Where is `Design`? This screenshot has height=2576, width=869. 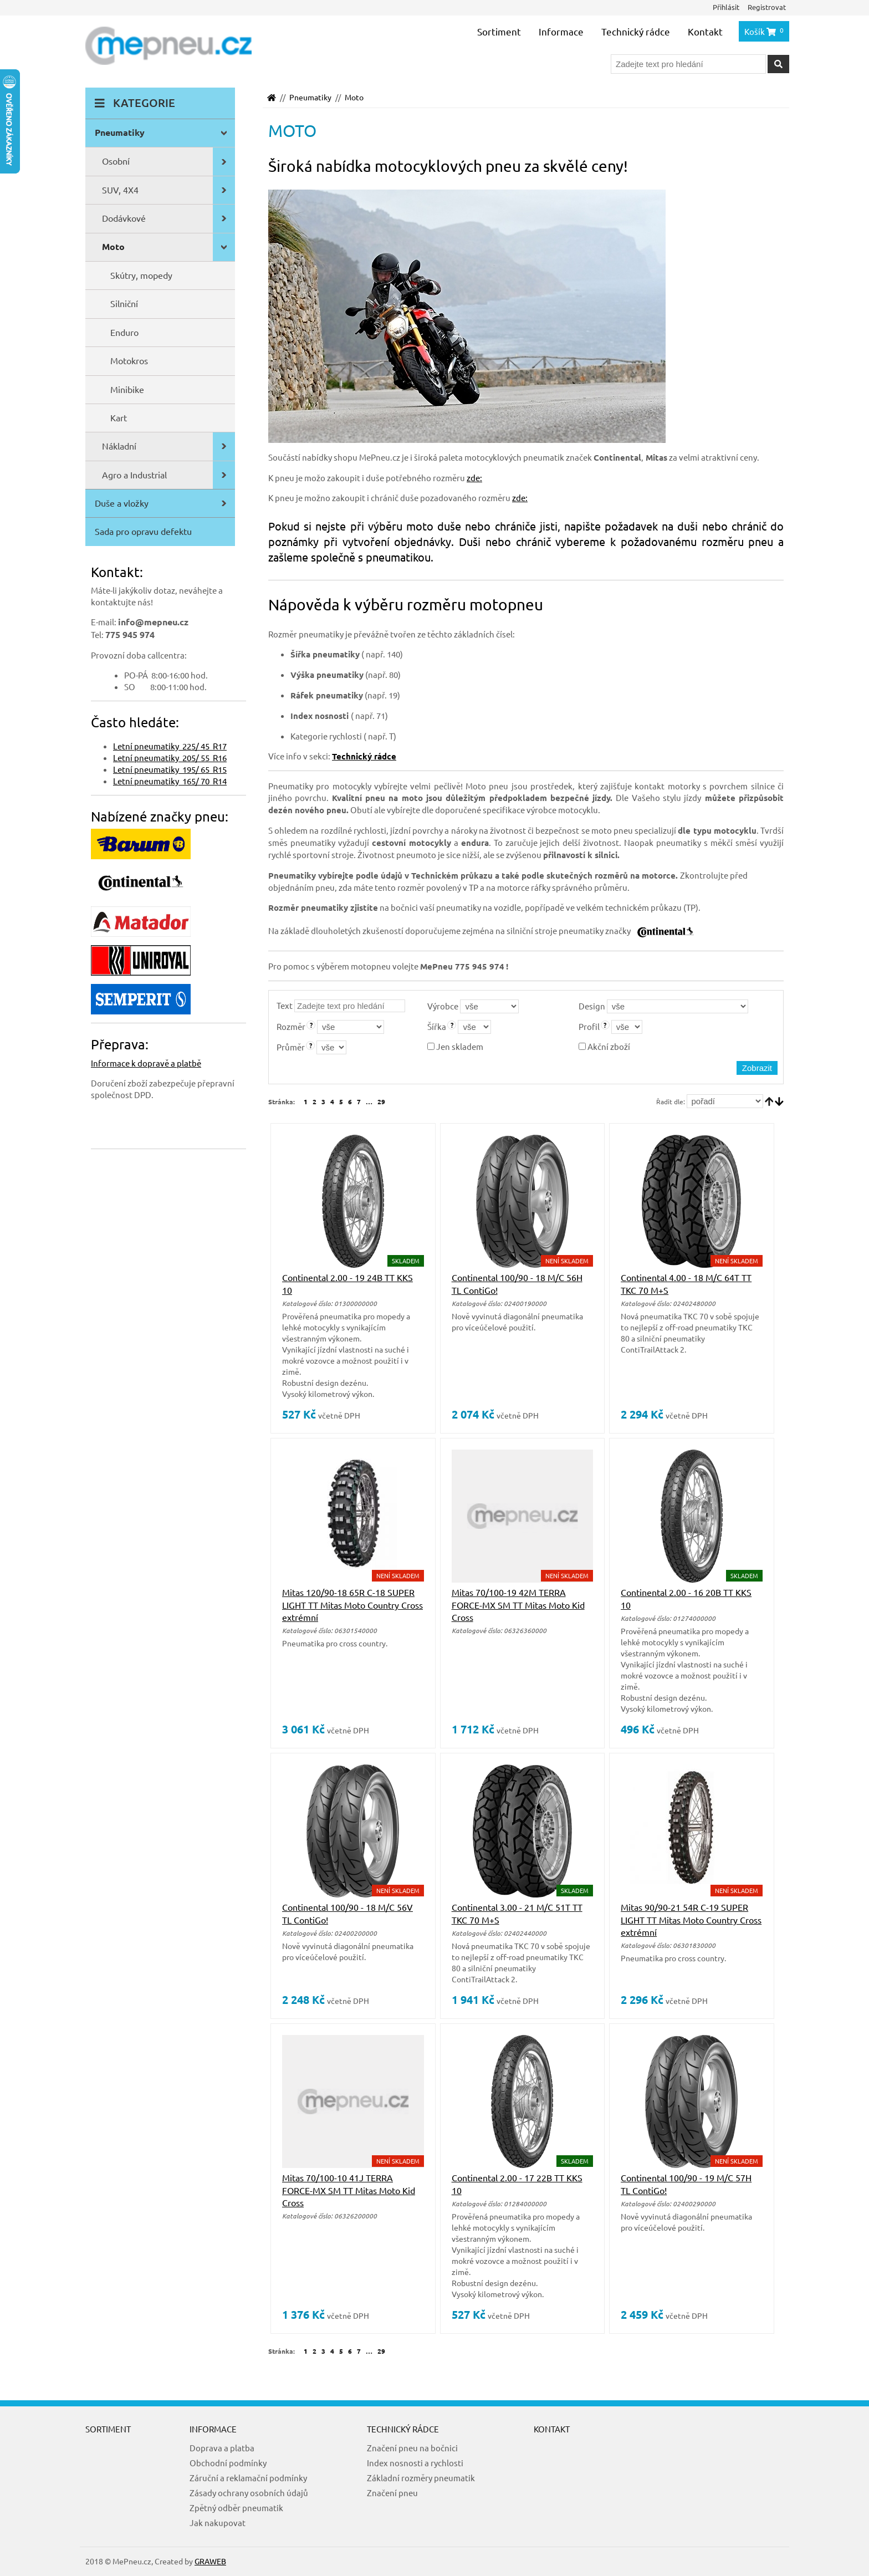
Design is located at coordinates (592, 1006).